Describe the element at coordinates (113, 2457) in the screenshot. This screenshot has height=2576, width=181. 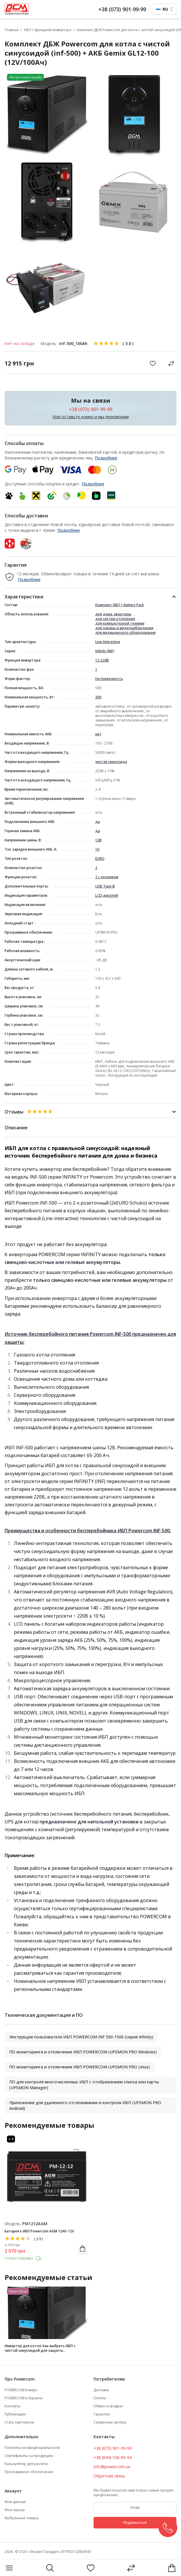
I see `+38 (044) 536-00-94` at that location.